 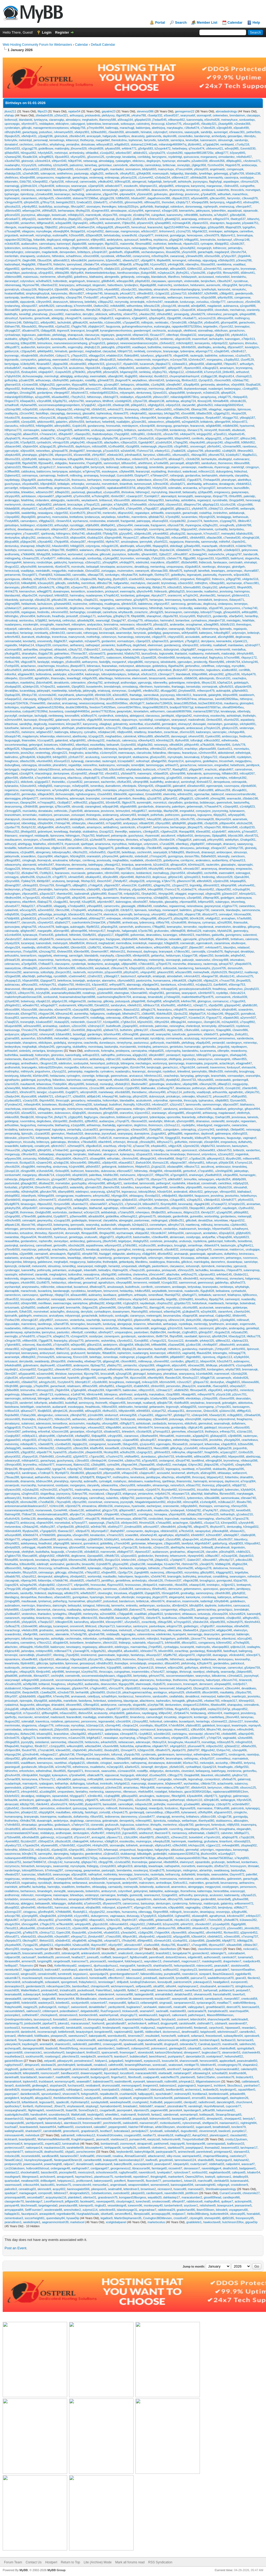 What do you see at coordinates (246, 728) in the screenshot?
I see `vestervnpe` at bounding box center [246, 728].